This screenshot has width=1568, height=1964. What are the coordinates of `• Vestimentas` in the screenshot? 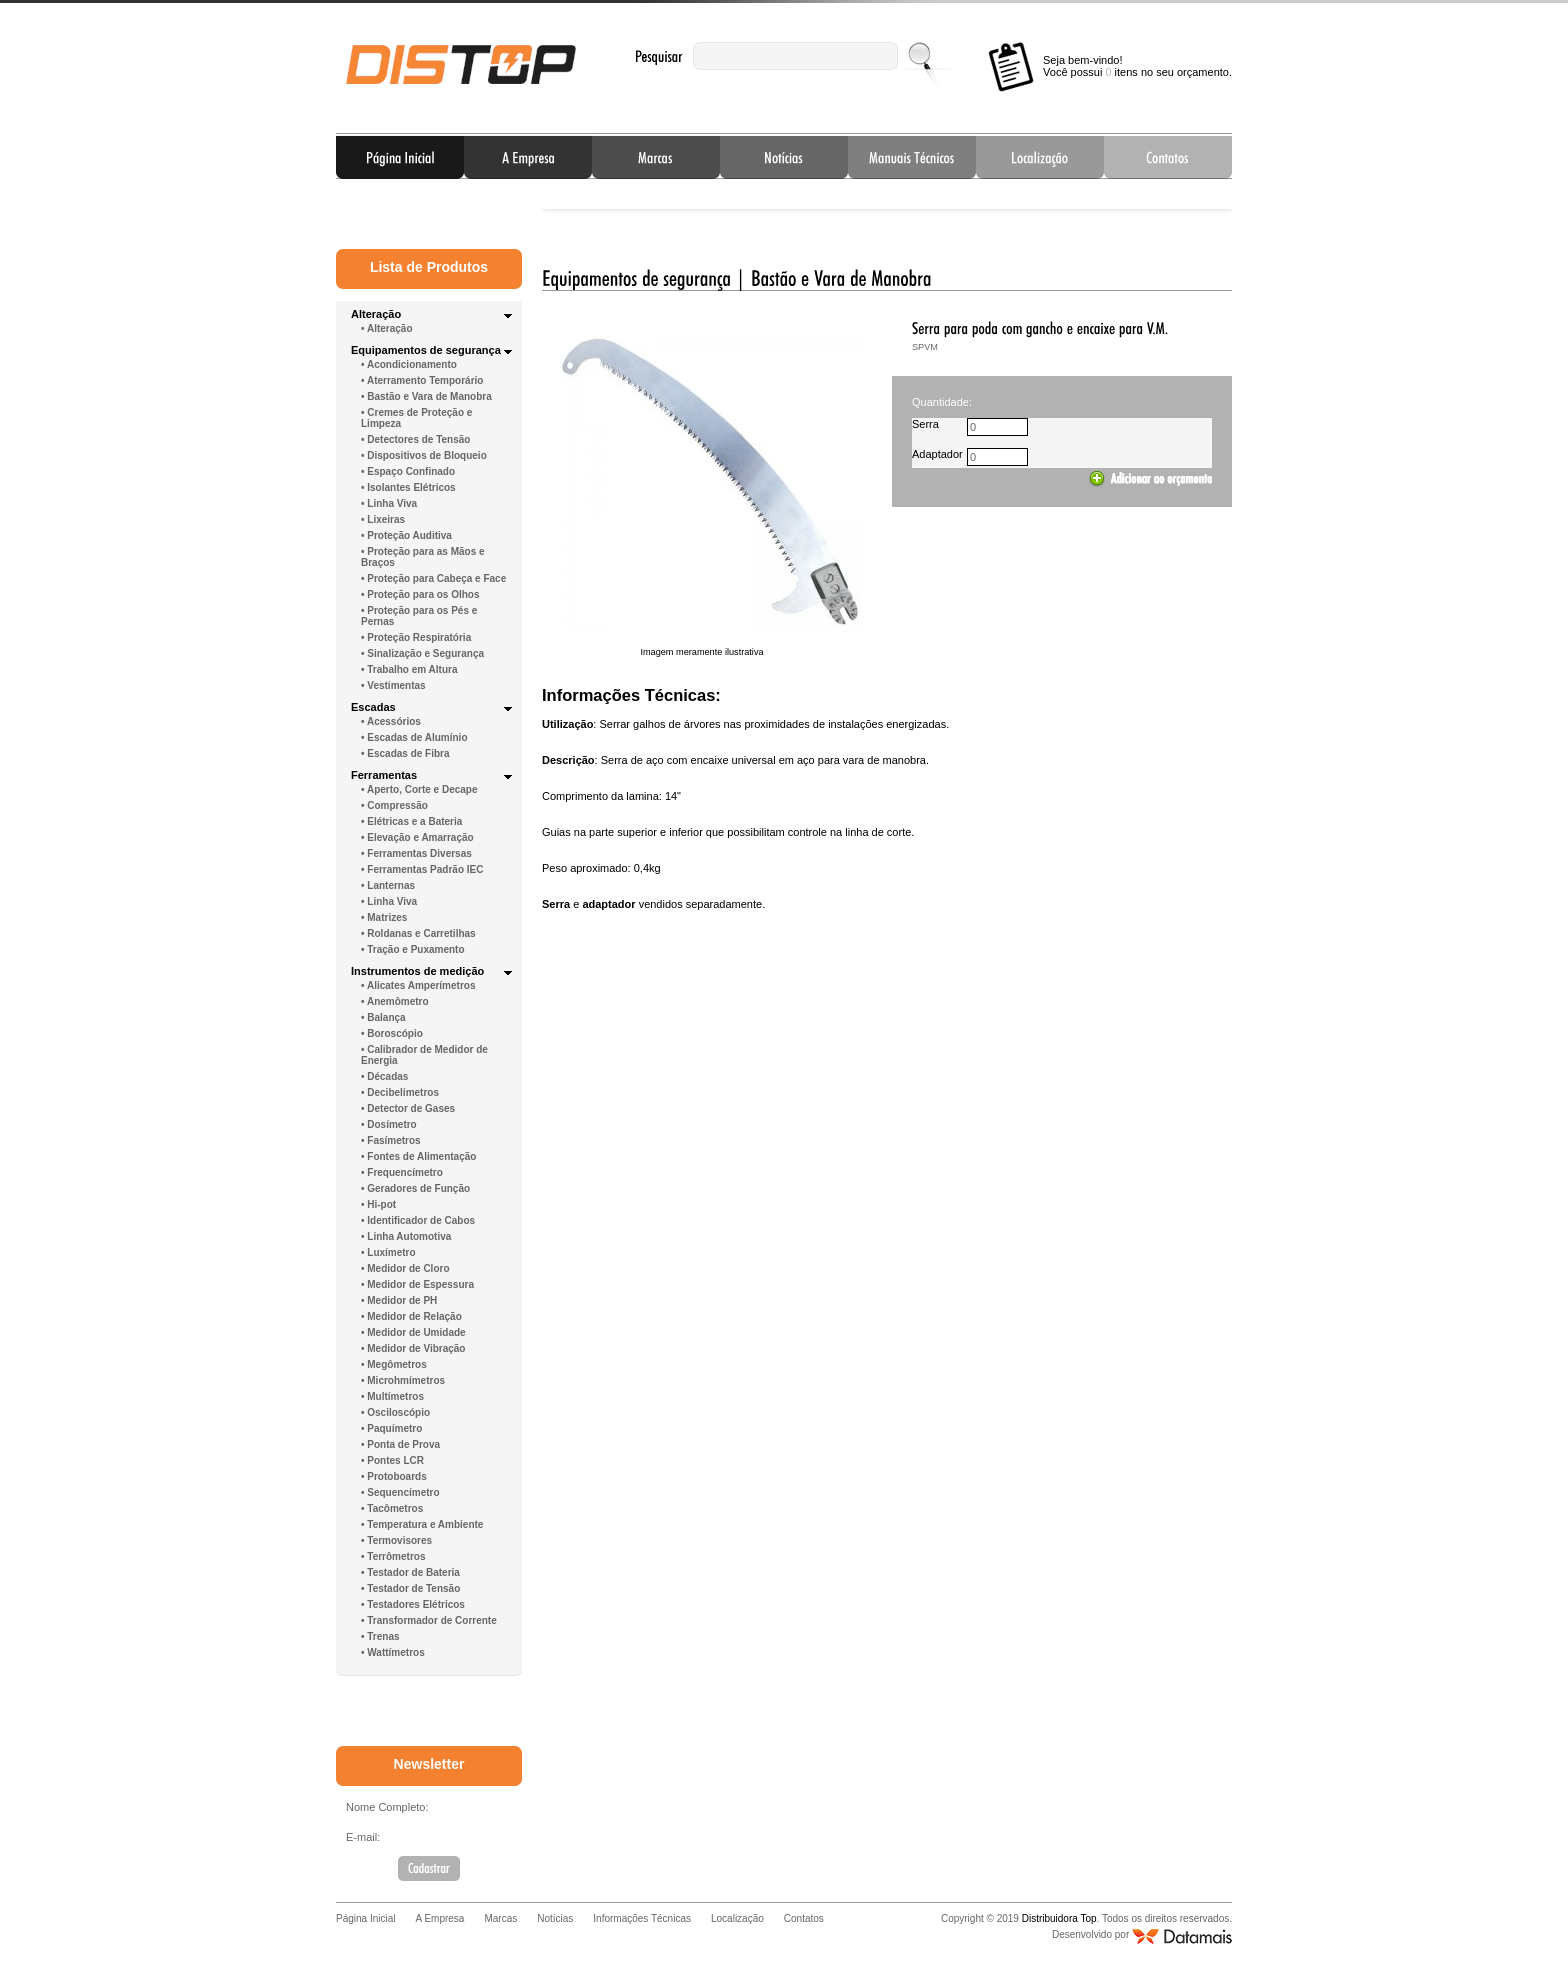 It's located at (393, 685).